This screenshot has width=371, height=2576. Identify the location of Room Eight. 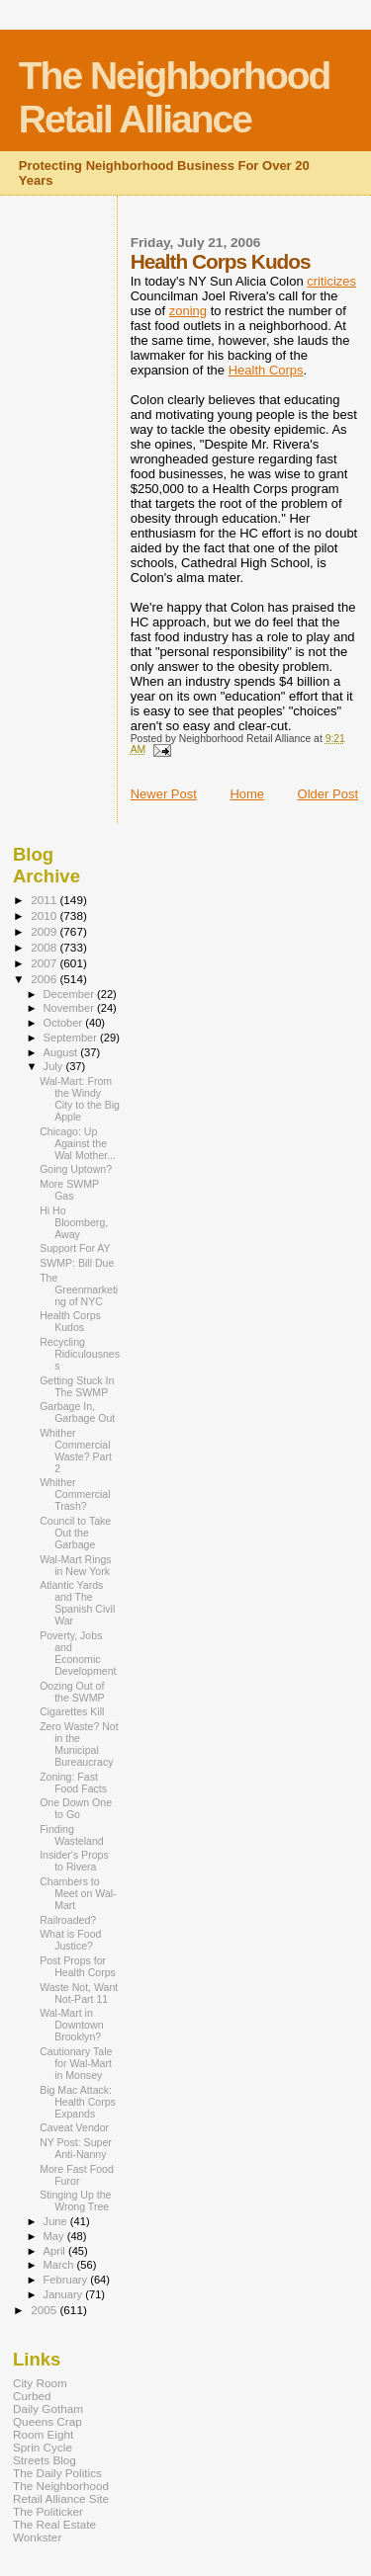
(43, 2434).